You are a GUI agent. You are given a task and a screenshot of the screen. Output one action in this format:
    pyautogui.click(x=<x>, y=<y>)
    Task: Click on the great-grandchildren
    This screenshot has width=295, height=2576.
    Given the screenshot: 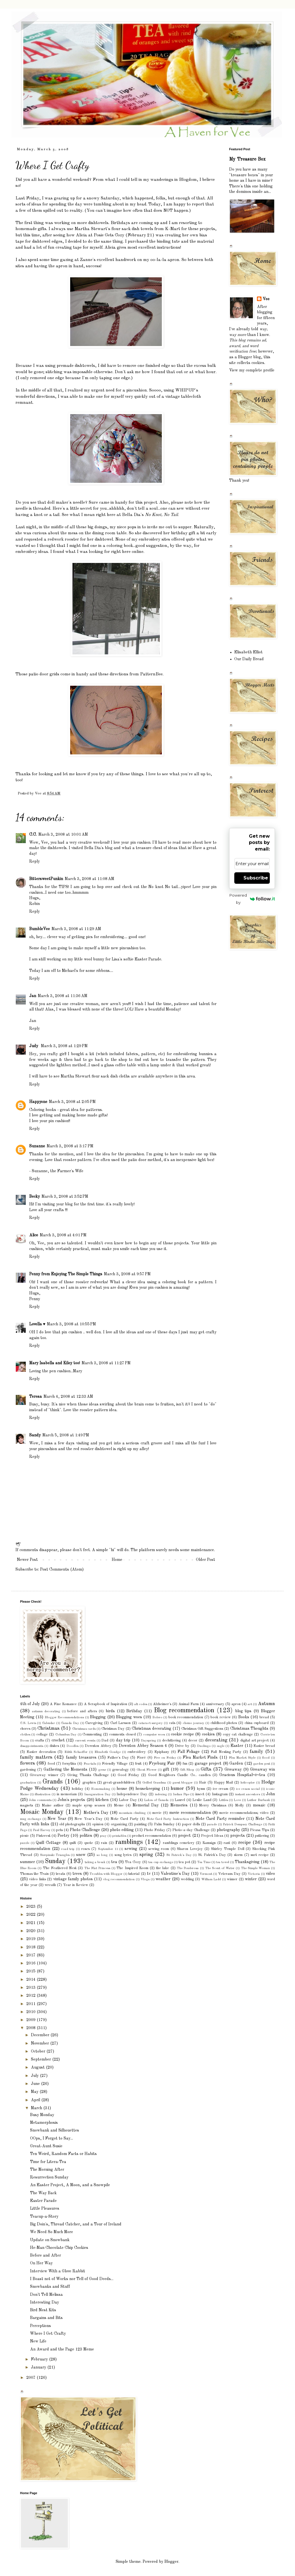 What is the action you would take?
    pyautogui.click(x=119, y=1782)
    